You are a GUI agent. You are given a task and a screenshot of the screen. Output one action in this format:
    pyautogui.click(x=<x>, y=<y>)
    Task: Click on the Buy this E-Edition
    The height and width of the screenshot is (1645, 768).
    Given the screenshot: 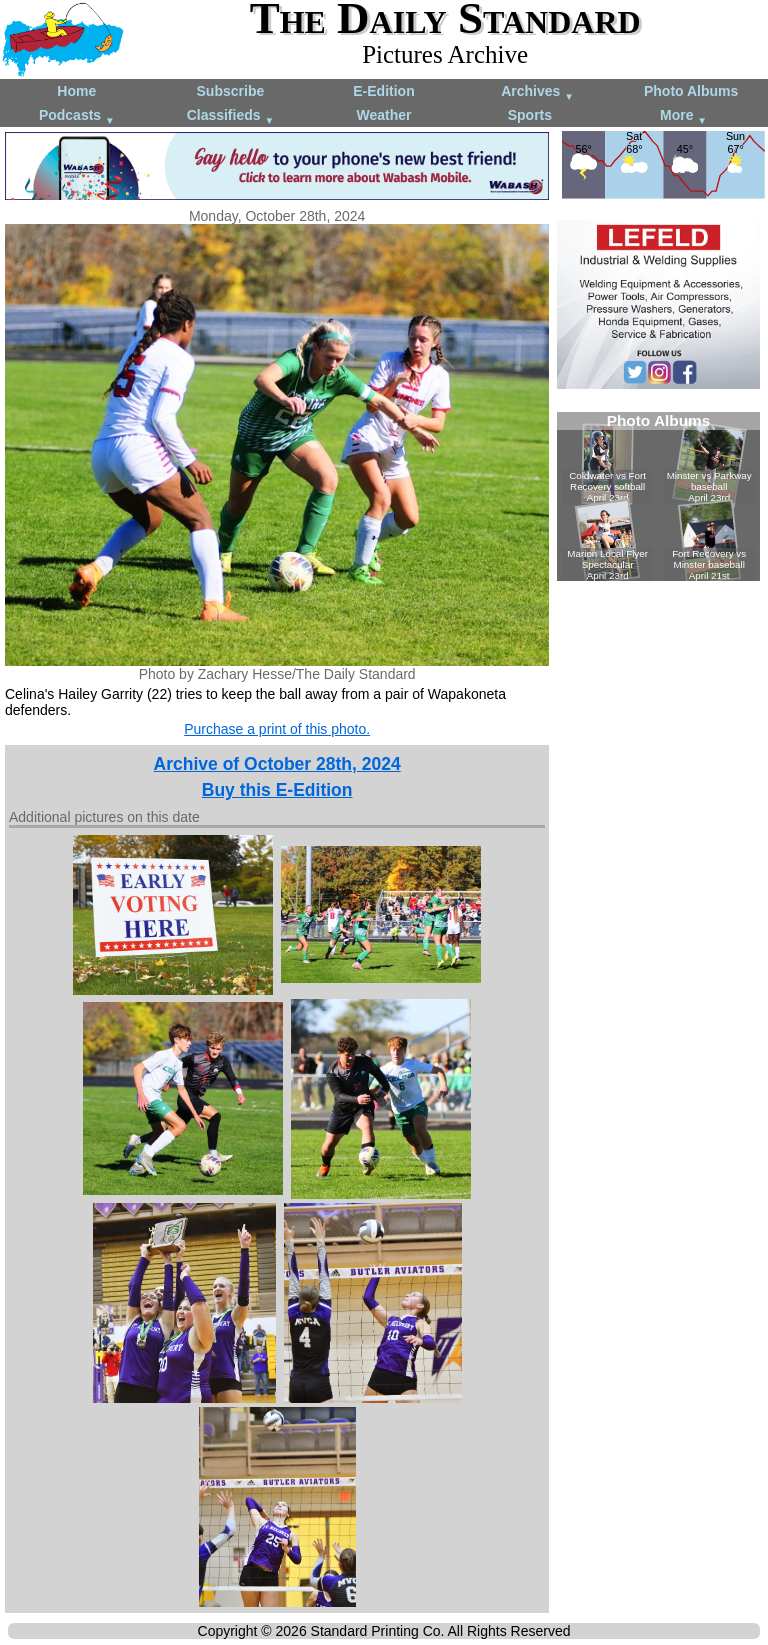 What is the action you would take?
    pyautogui.click(x=277, y=790)
    